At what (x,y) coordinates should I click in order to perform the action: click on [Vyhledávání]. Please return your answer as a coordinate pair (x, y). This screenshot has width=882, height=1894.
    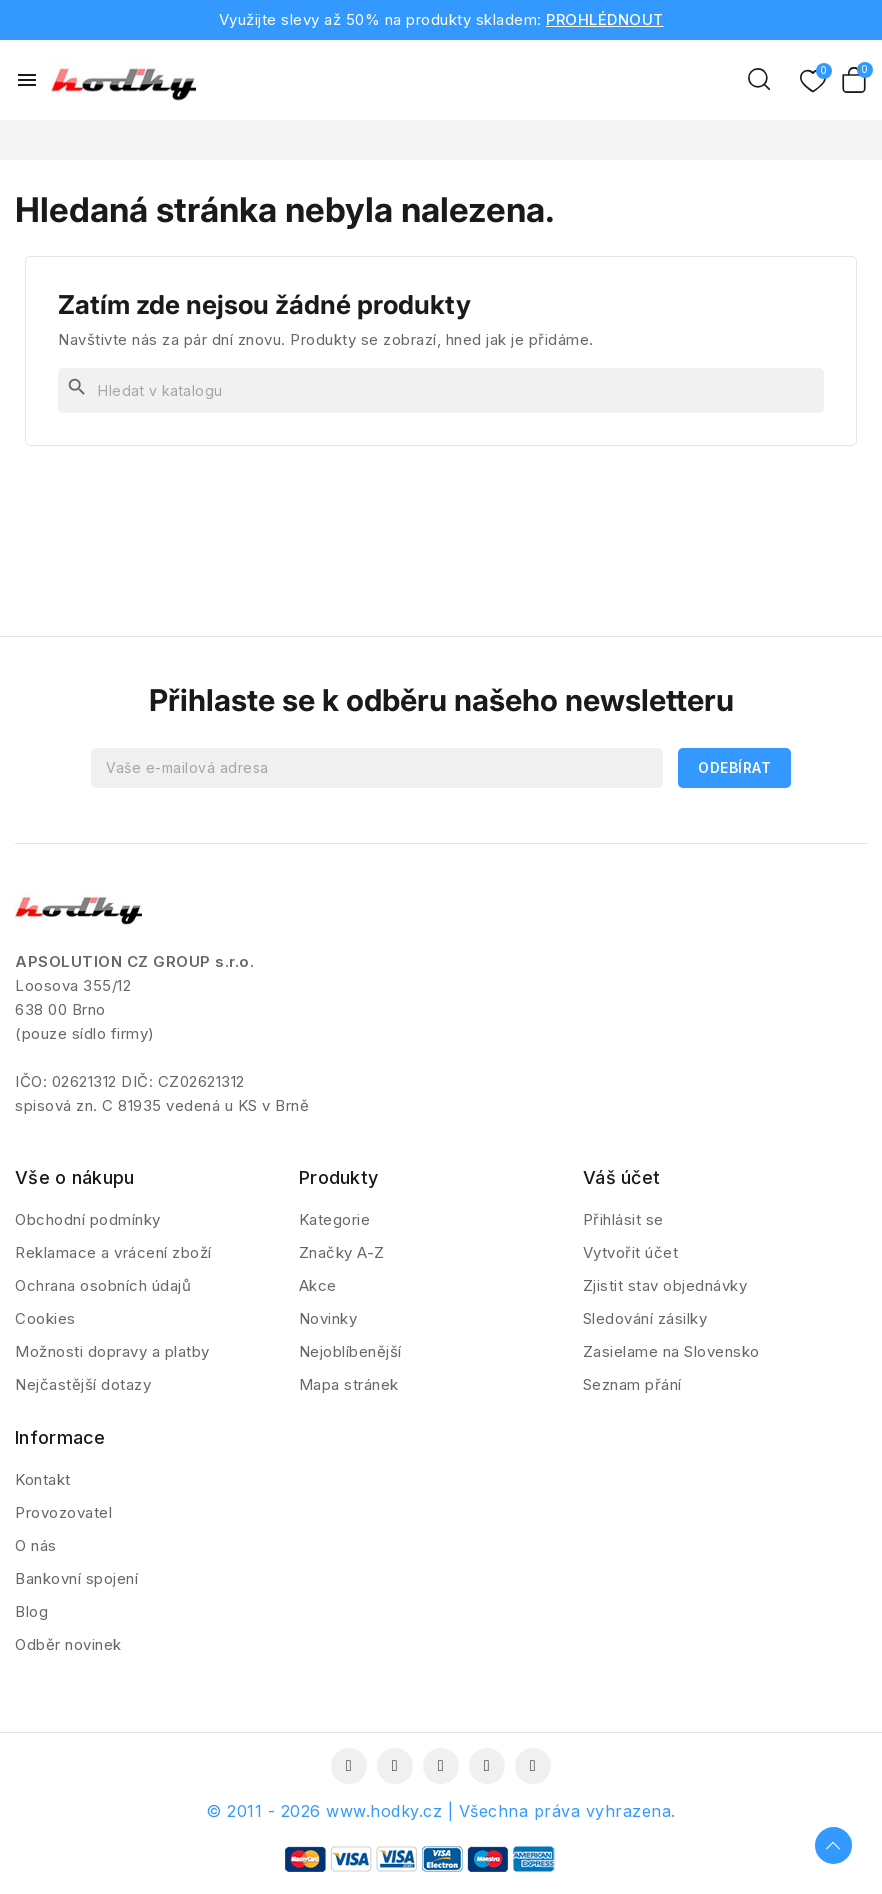
    Looking at the image, I should click on (441, 390).